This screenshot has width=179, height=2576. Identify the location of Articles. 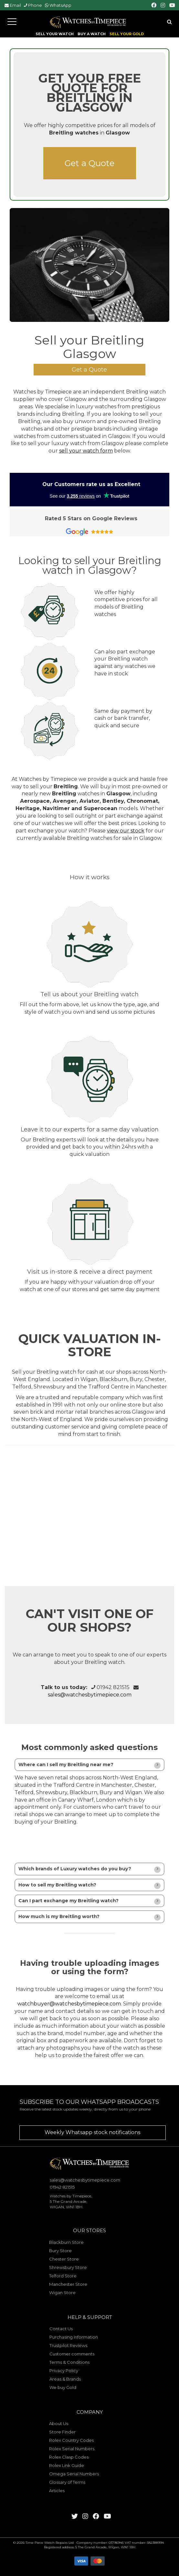
(57, 2490).